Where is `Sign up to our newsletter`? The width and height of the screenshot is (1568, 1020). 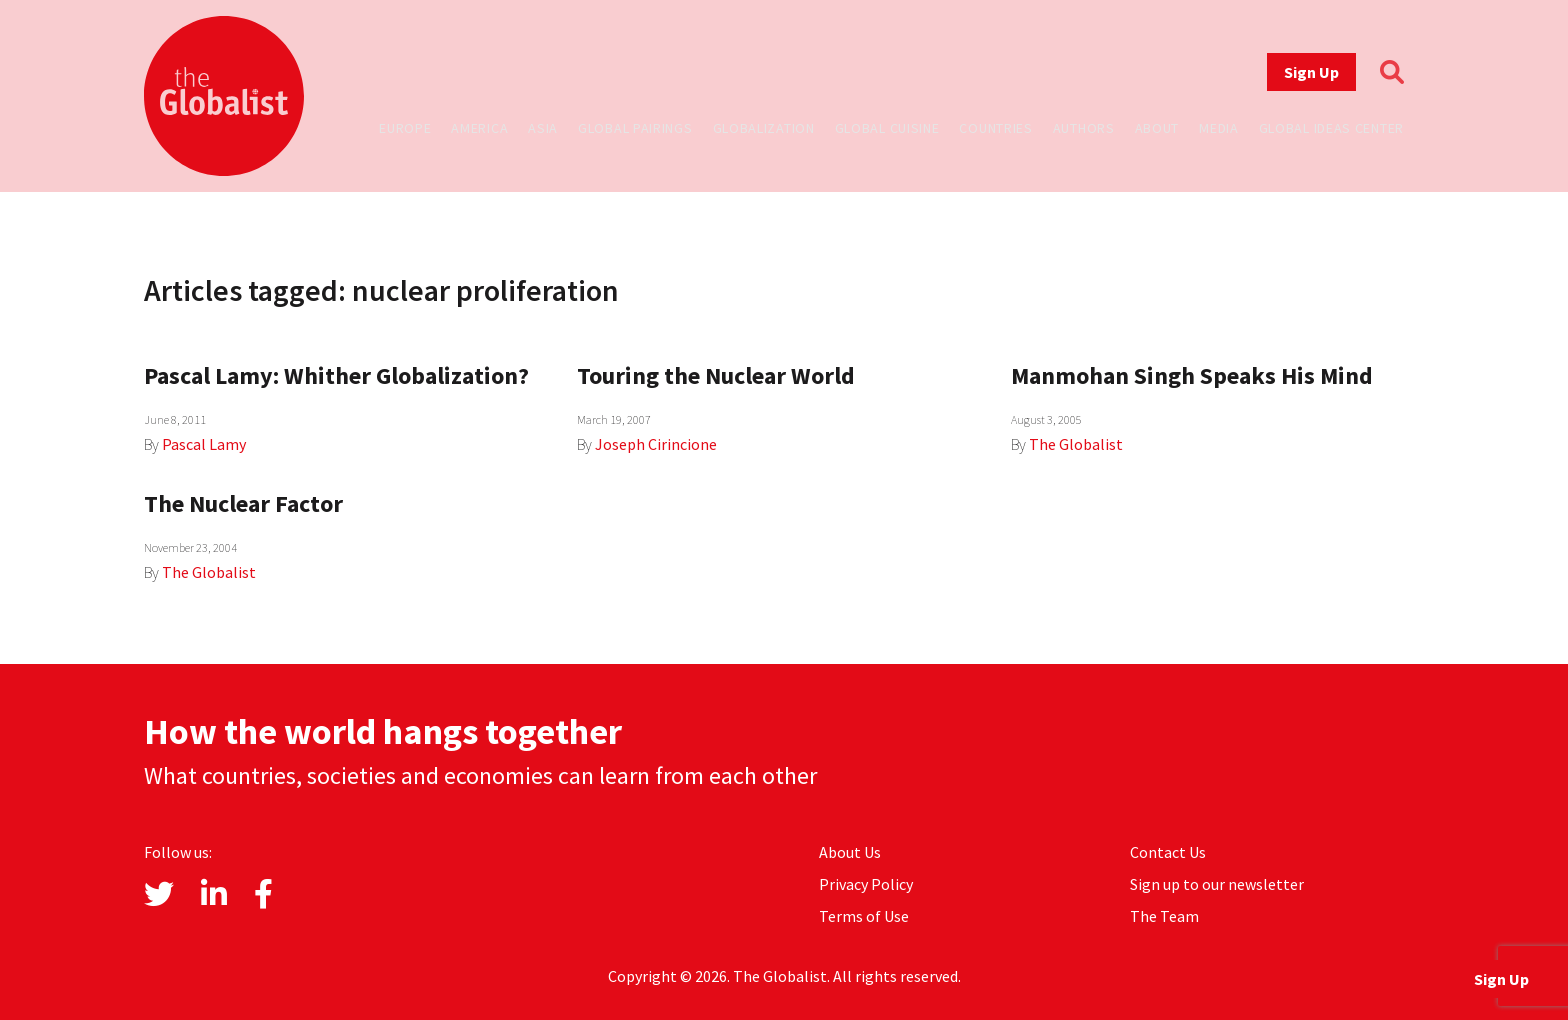 Sign up to our newsletter is located at coordinates (1217, 884).